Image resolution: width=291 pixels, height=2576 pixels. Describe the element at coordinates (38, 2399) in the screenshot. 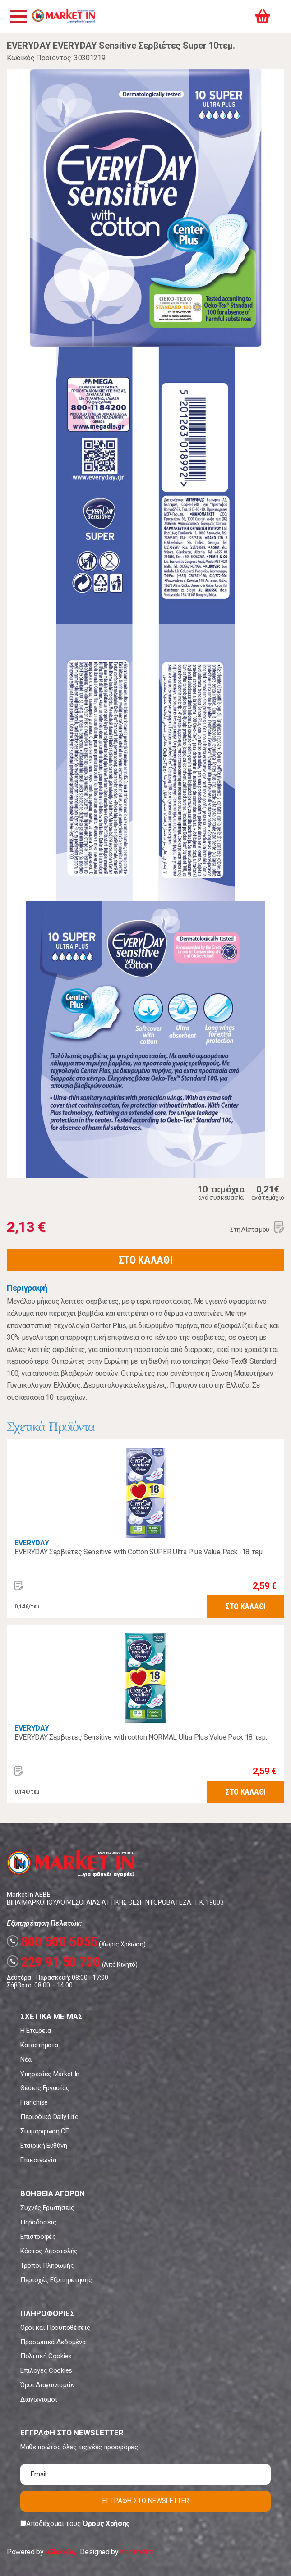

I see `Διαγωνισμοί` at that location.